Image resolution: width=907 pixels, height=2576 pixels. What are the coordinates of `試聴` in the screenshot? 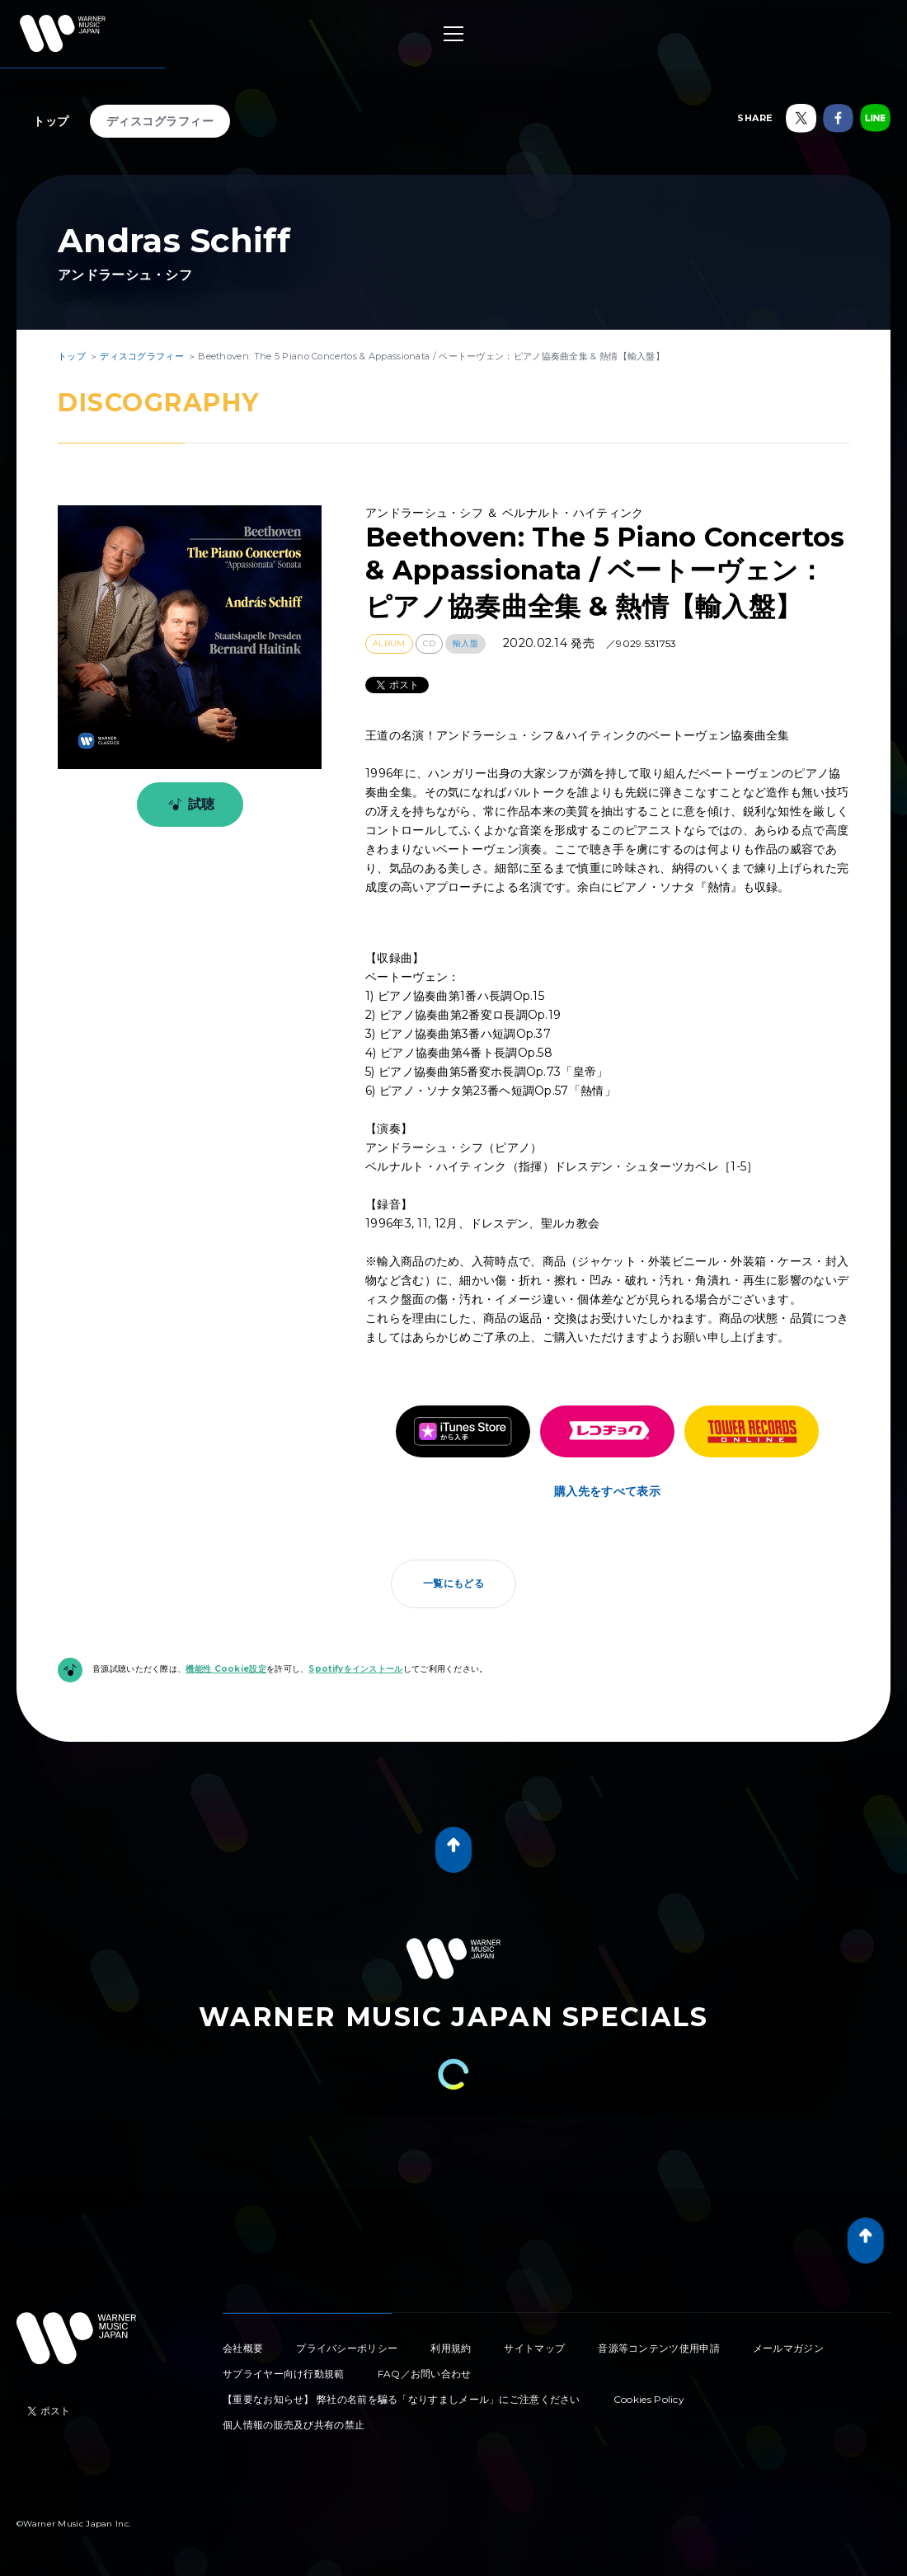 It's located at (188, 804).